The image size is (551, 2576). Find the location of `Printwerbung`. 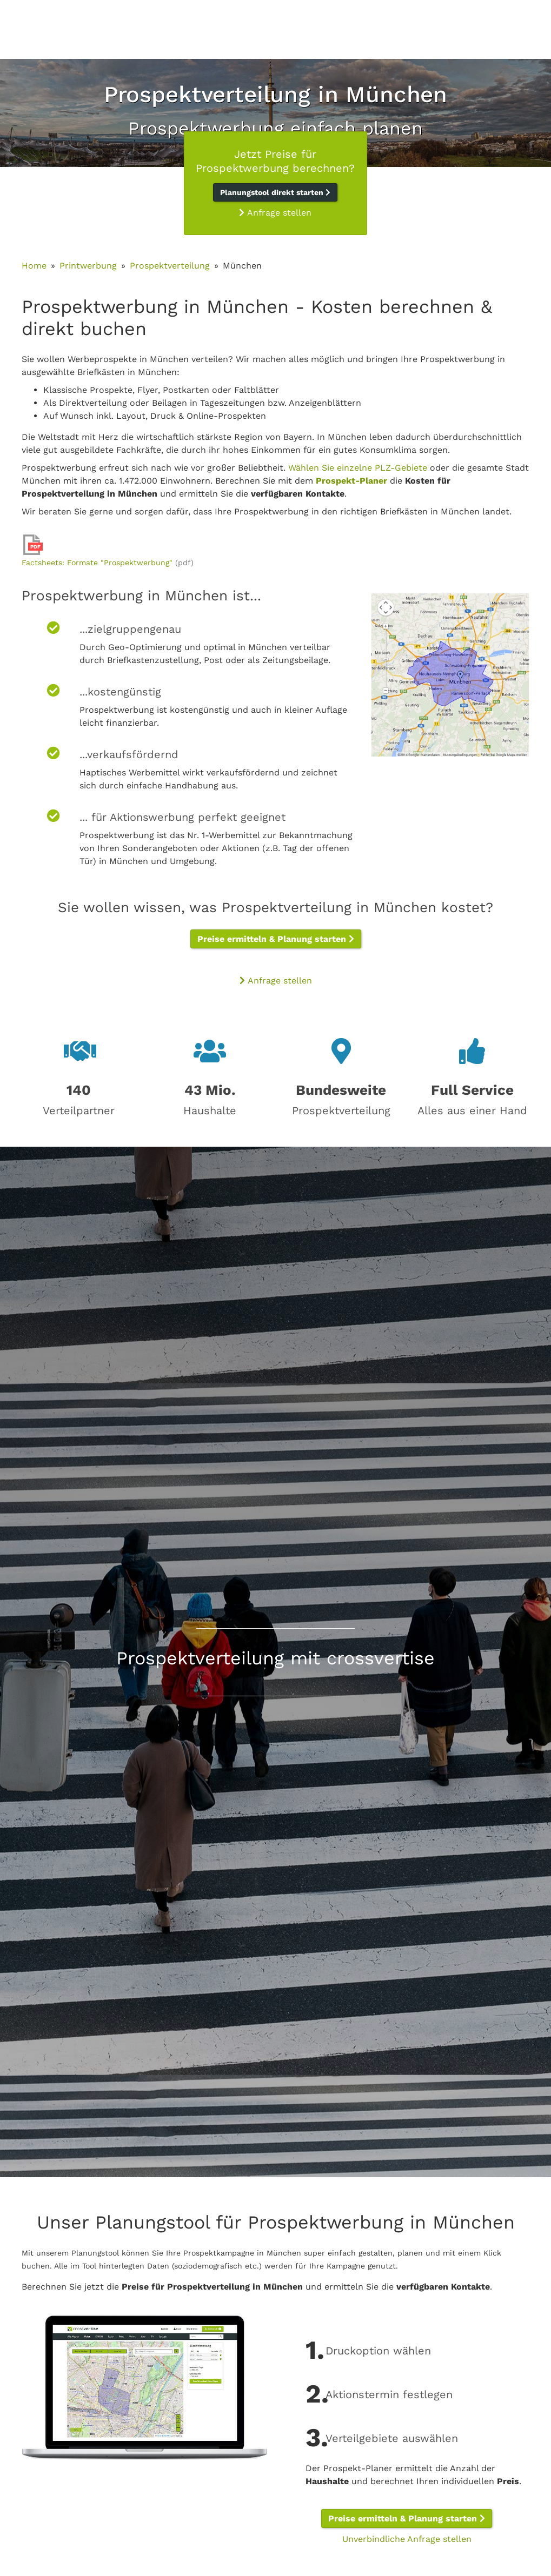

Printwerbung is located at coordinates (88, 265).